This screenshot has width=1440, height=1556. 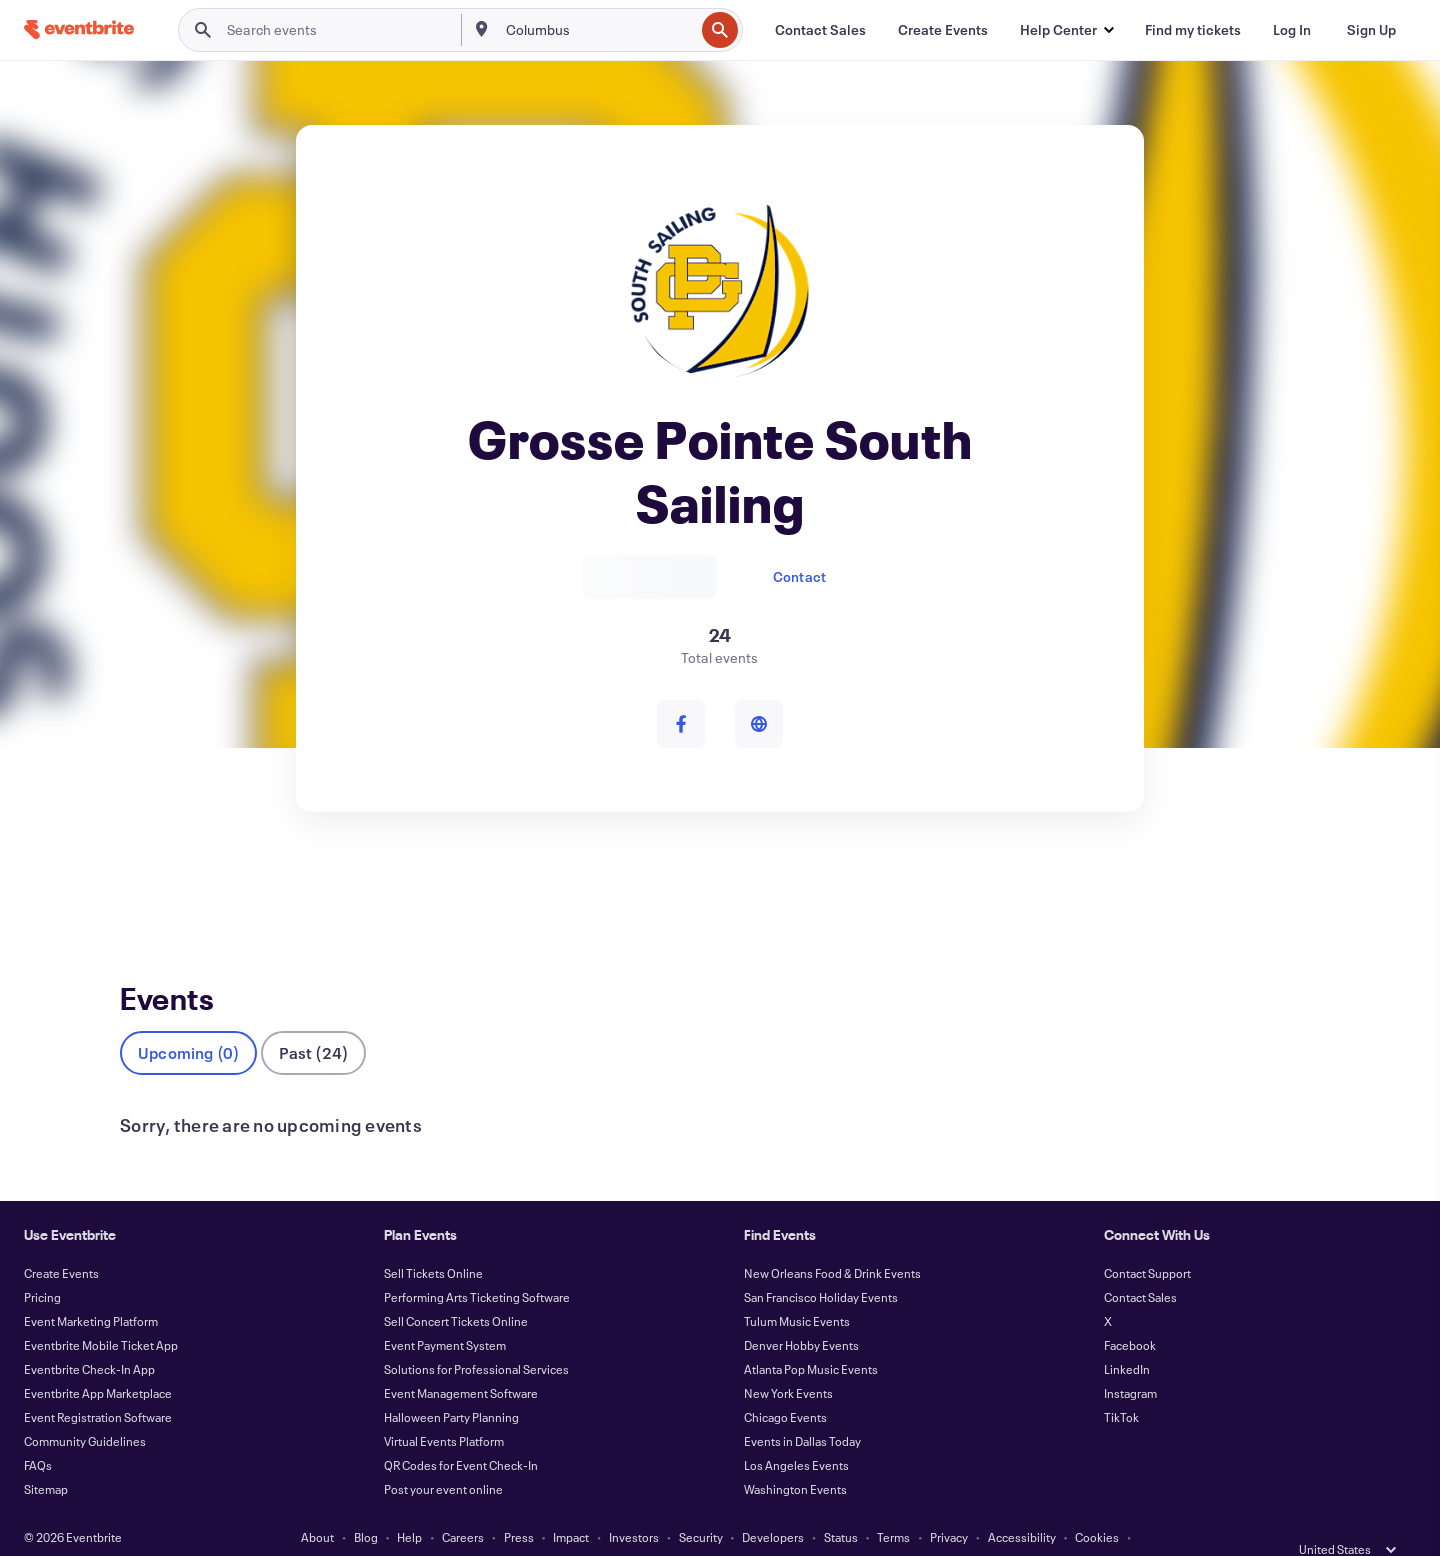 What do you see at coordinates (598, 30) in the screenshot?
I see `[combobox]` at bounding box center [598, 30].